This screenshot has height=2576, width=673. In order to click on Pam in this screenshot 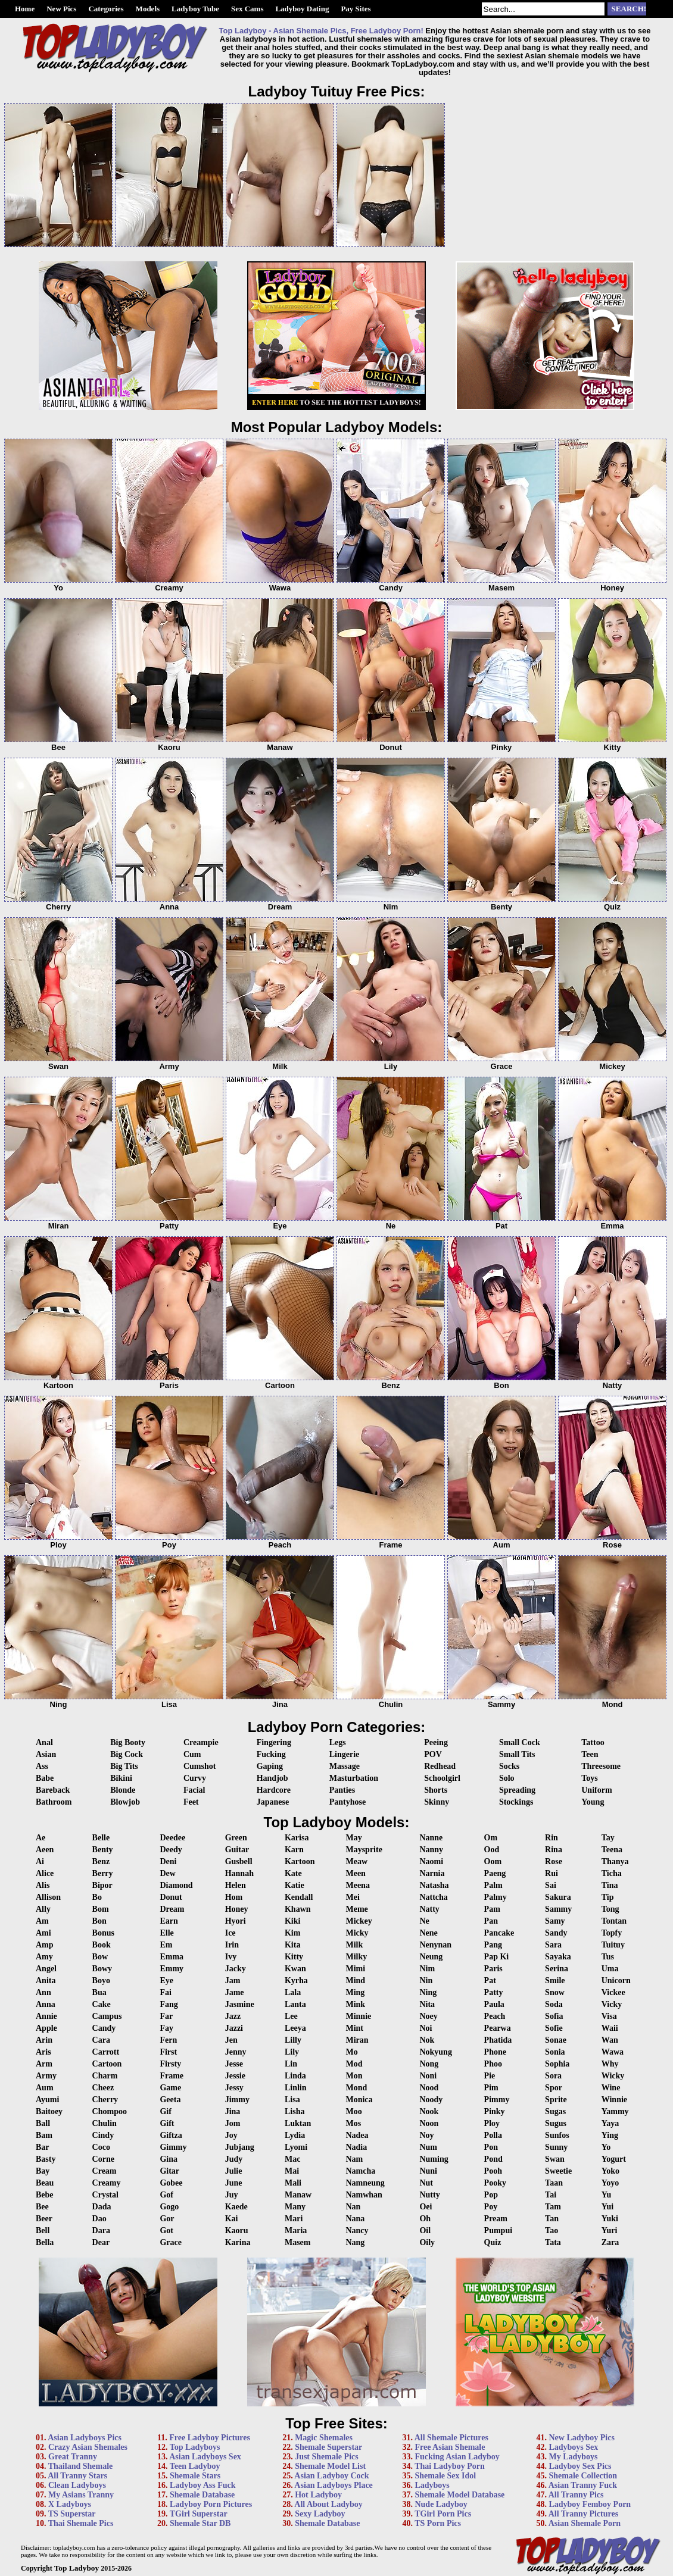, I will do `click(492, 1909)`.